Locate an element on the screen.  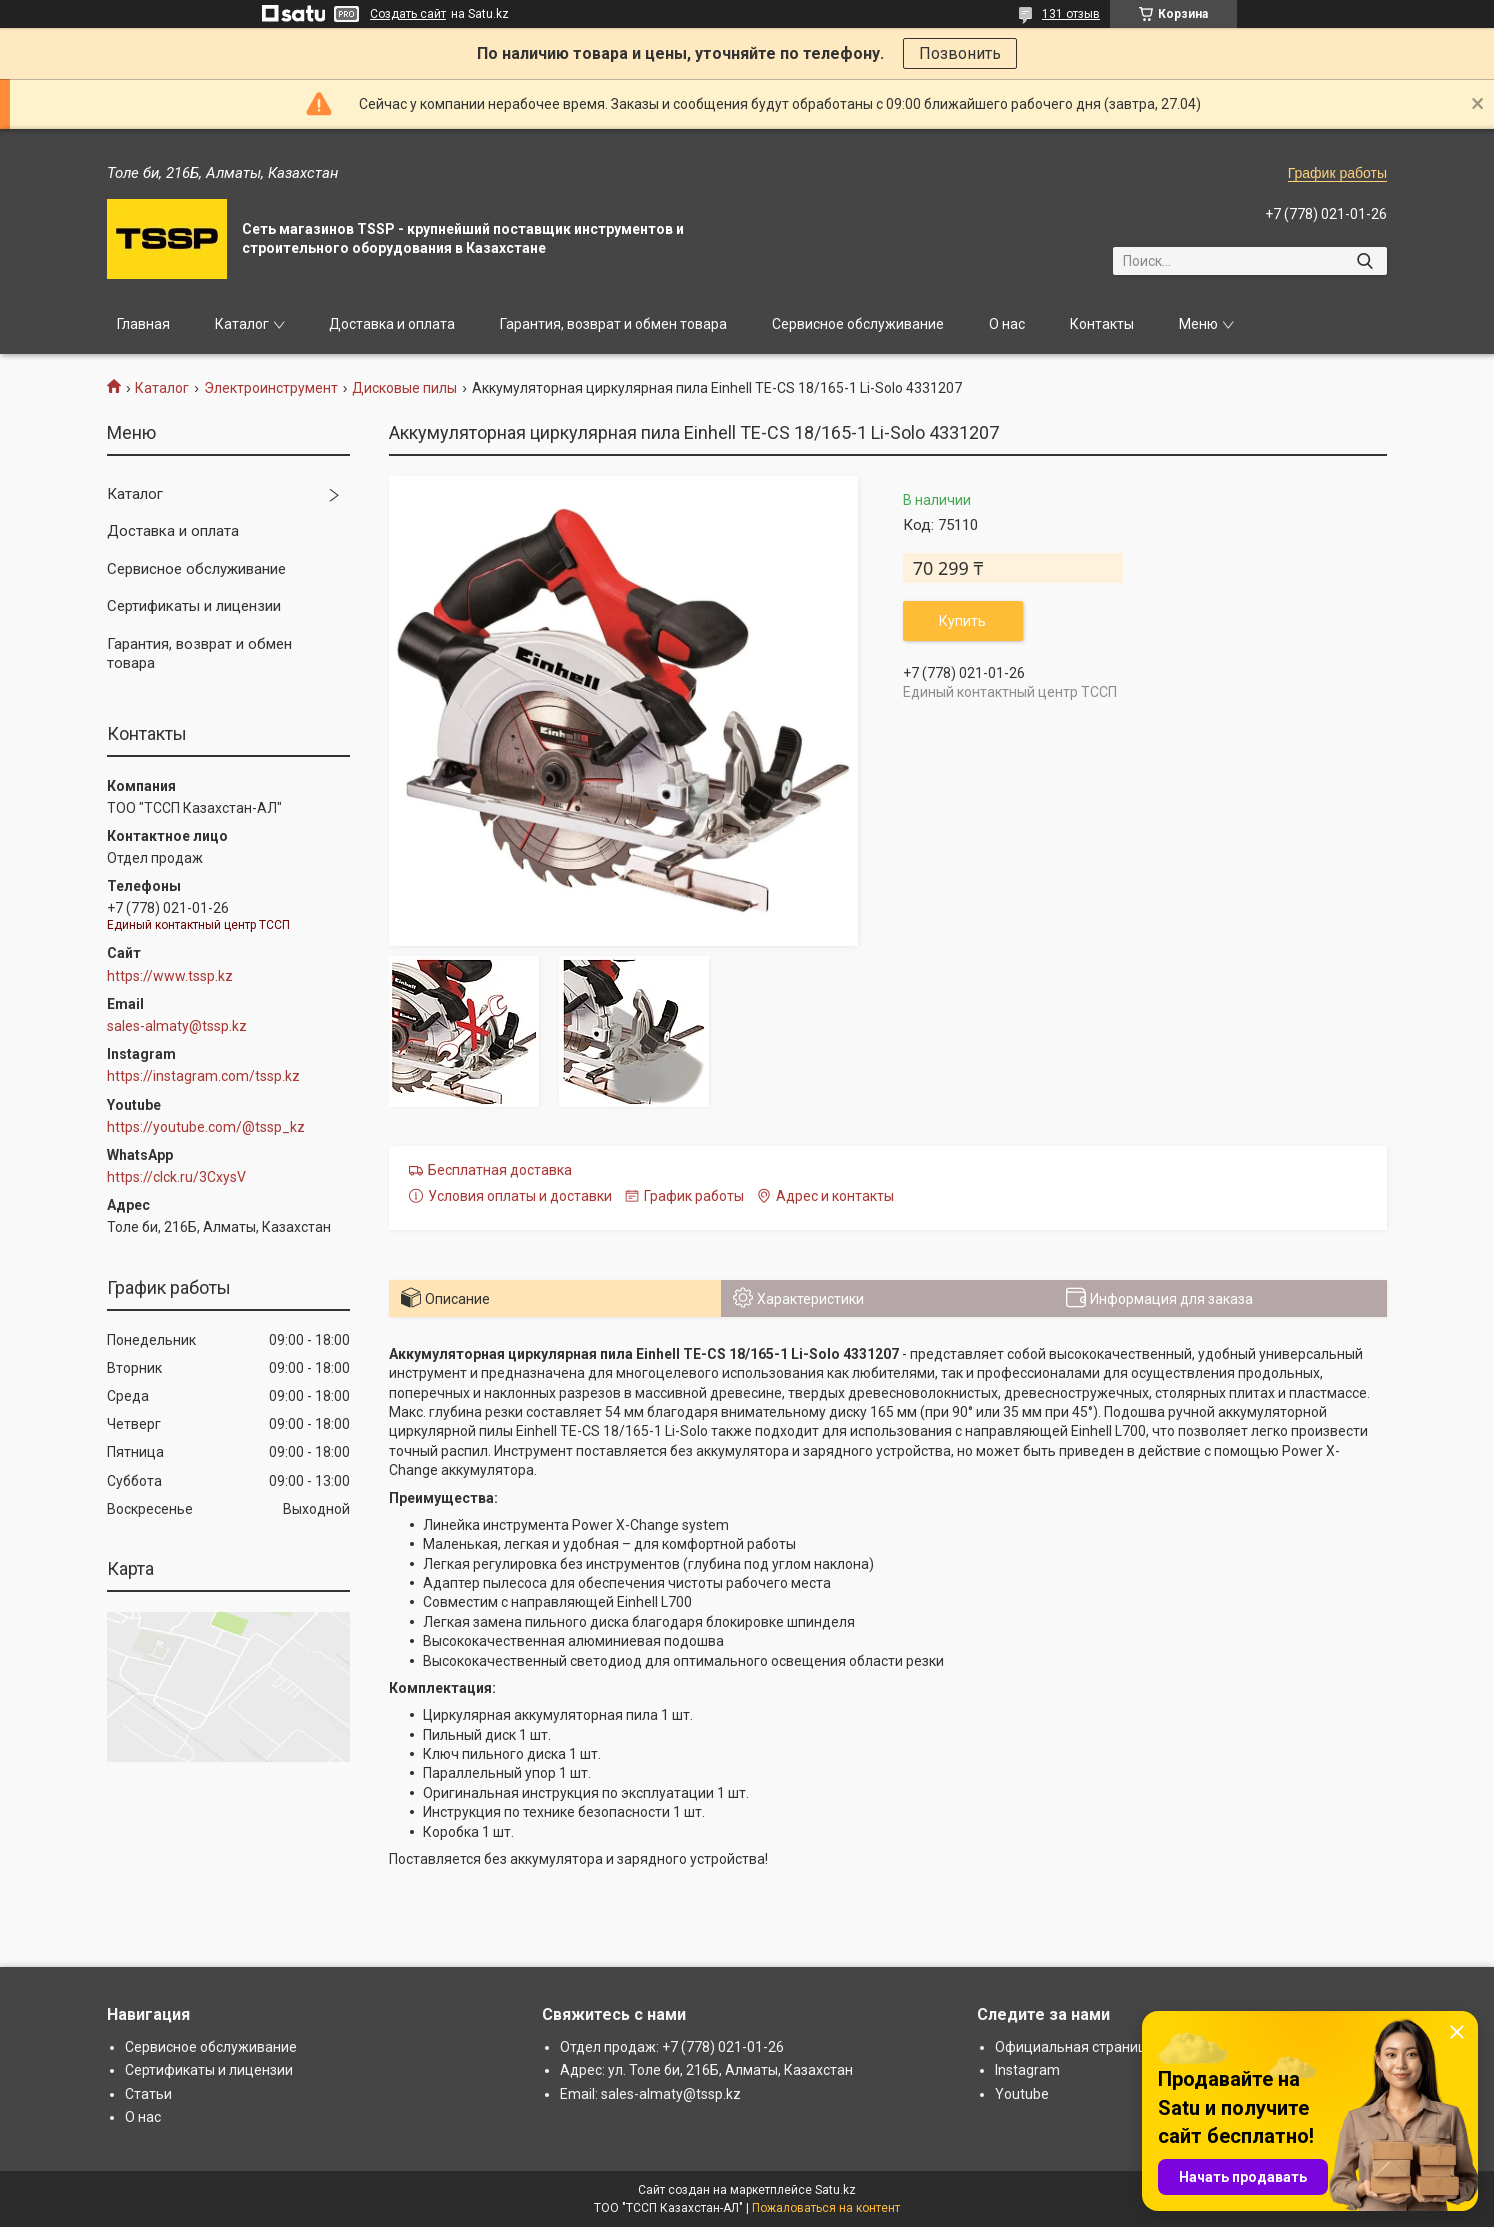
https://youtube.com/@tssp_kz is located at coordinates (206, 1127).